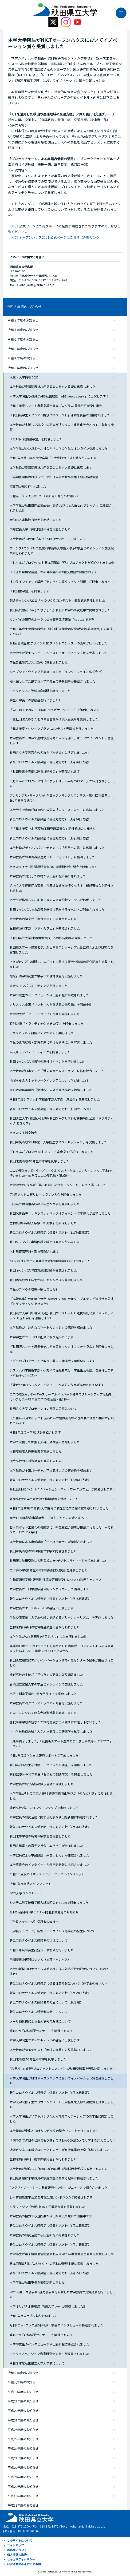 The height and width of the screenshot is (2576, 130). What do you see at coordinates (44, 1912) in the screenshot?
I see `第165回森林科学セミナー開催形式変更のお知らせ` at bounding box center [44, 1912].